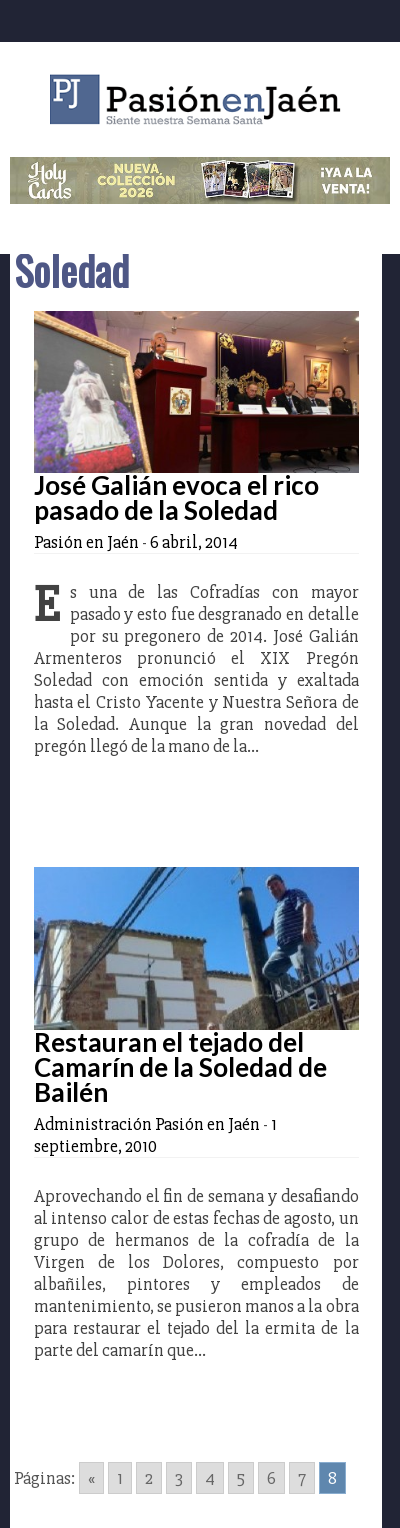 The image size is (400, 1528). Describe the element at coordinates (200, 99) in the screenshot. I see `Pasión en Jaén` at that location.